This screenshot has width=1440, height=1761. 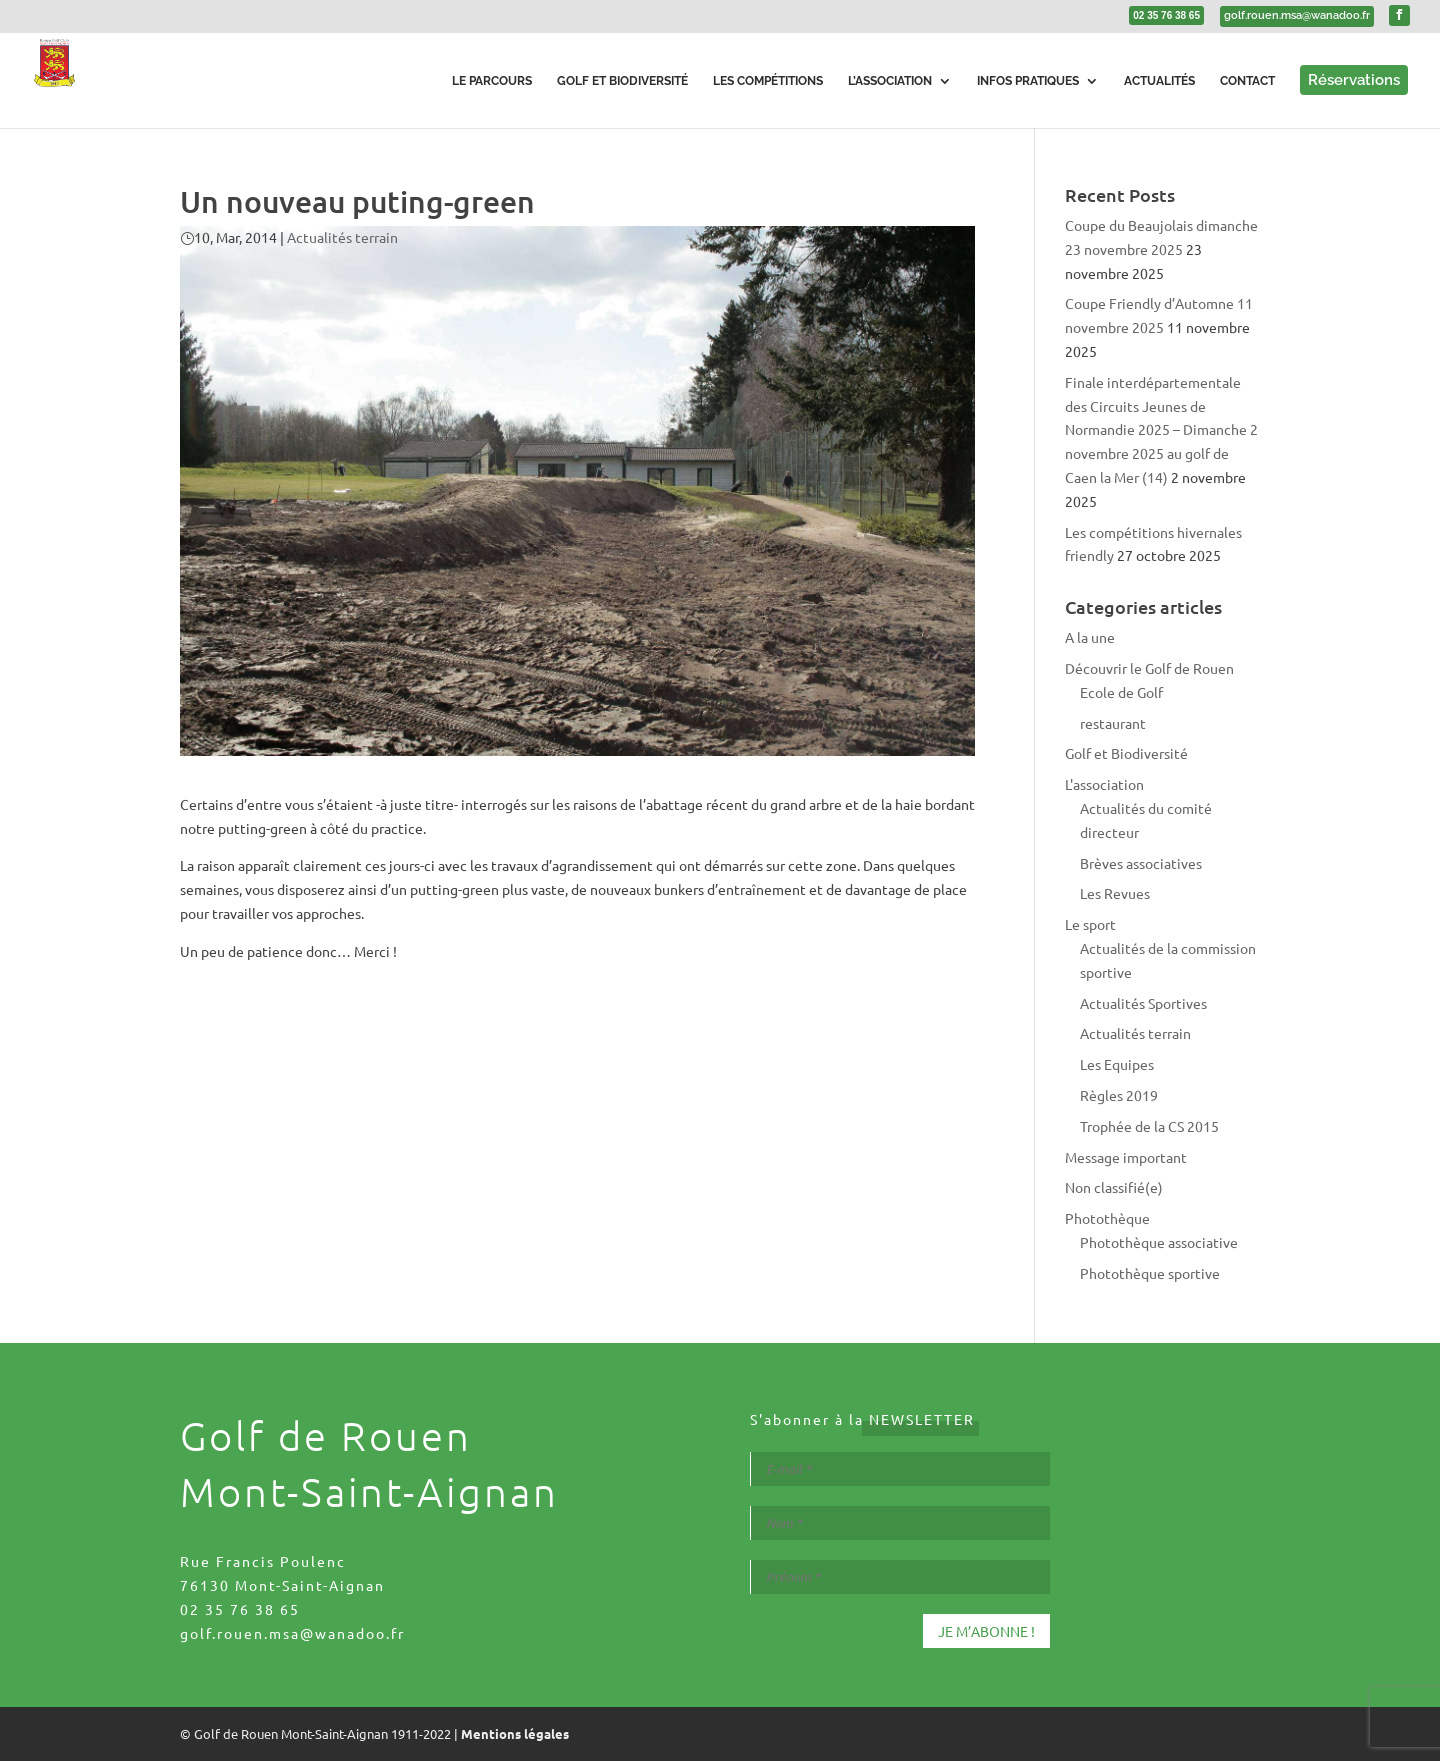 What do you see at coordinates (900, 1523) in the screenshot?
I see `[Nom *]` at bounding box center [900, 1523].